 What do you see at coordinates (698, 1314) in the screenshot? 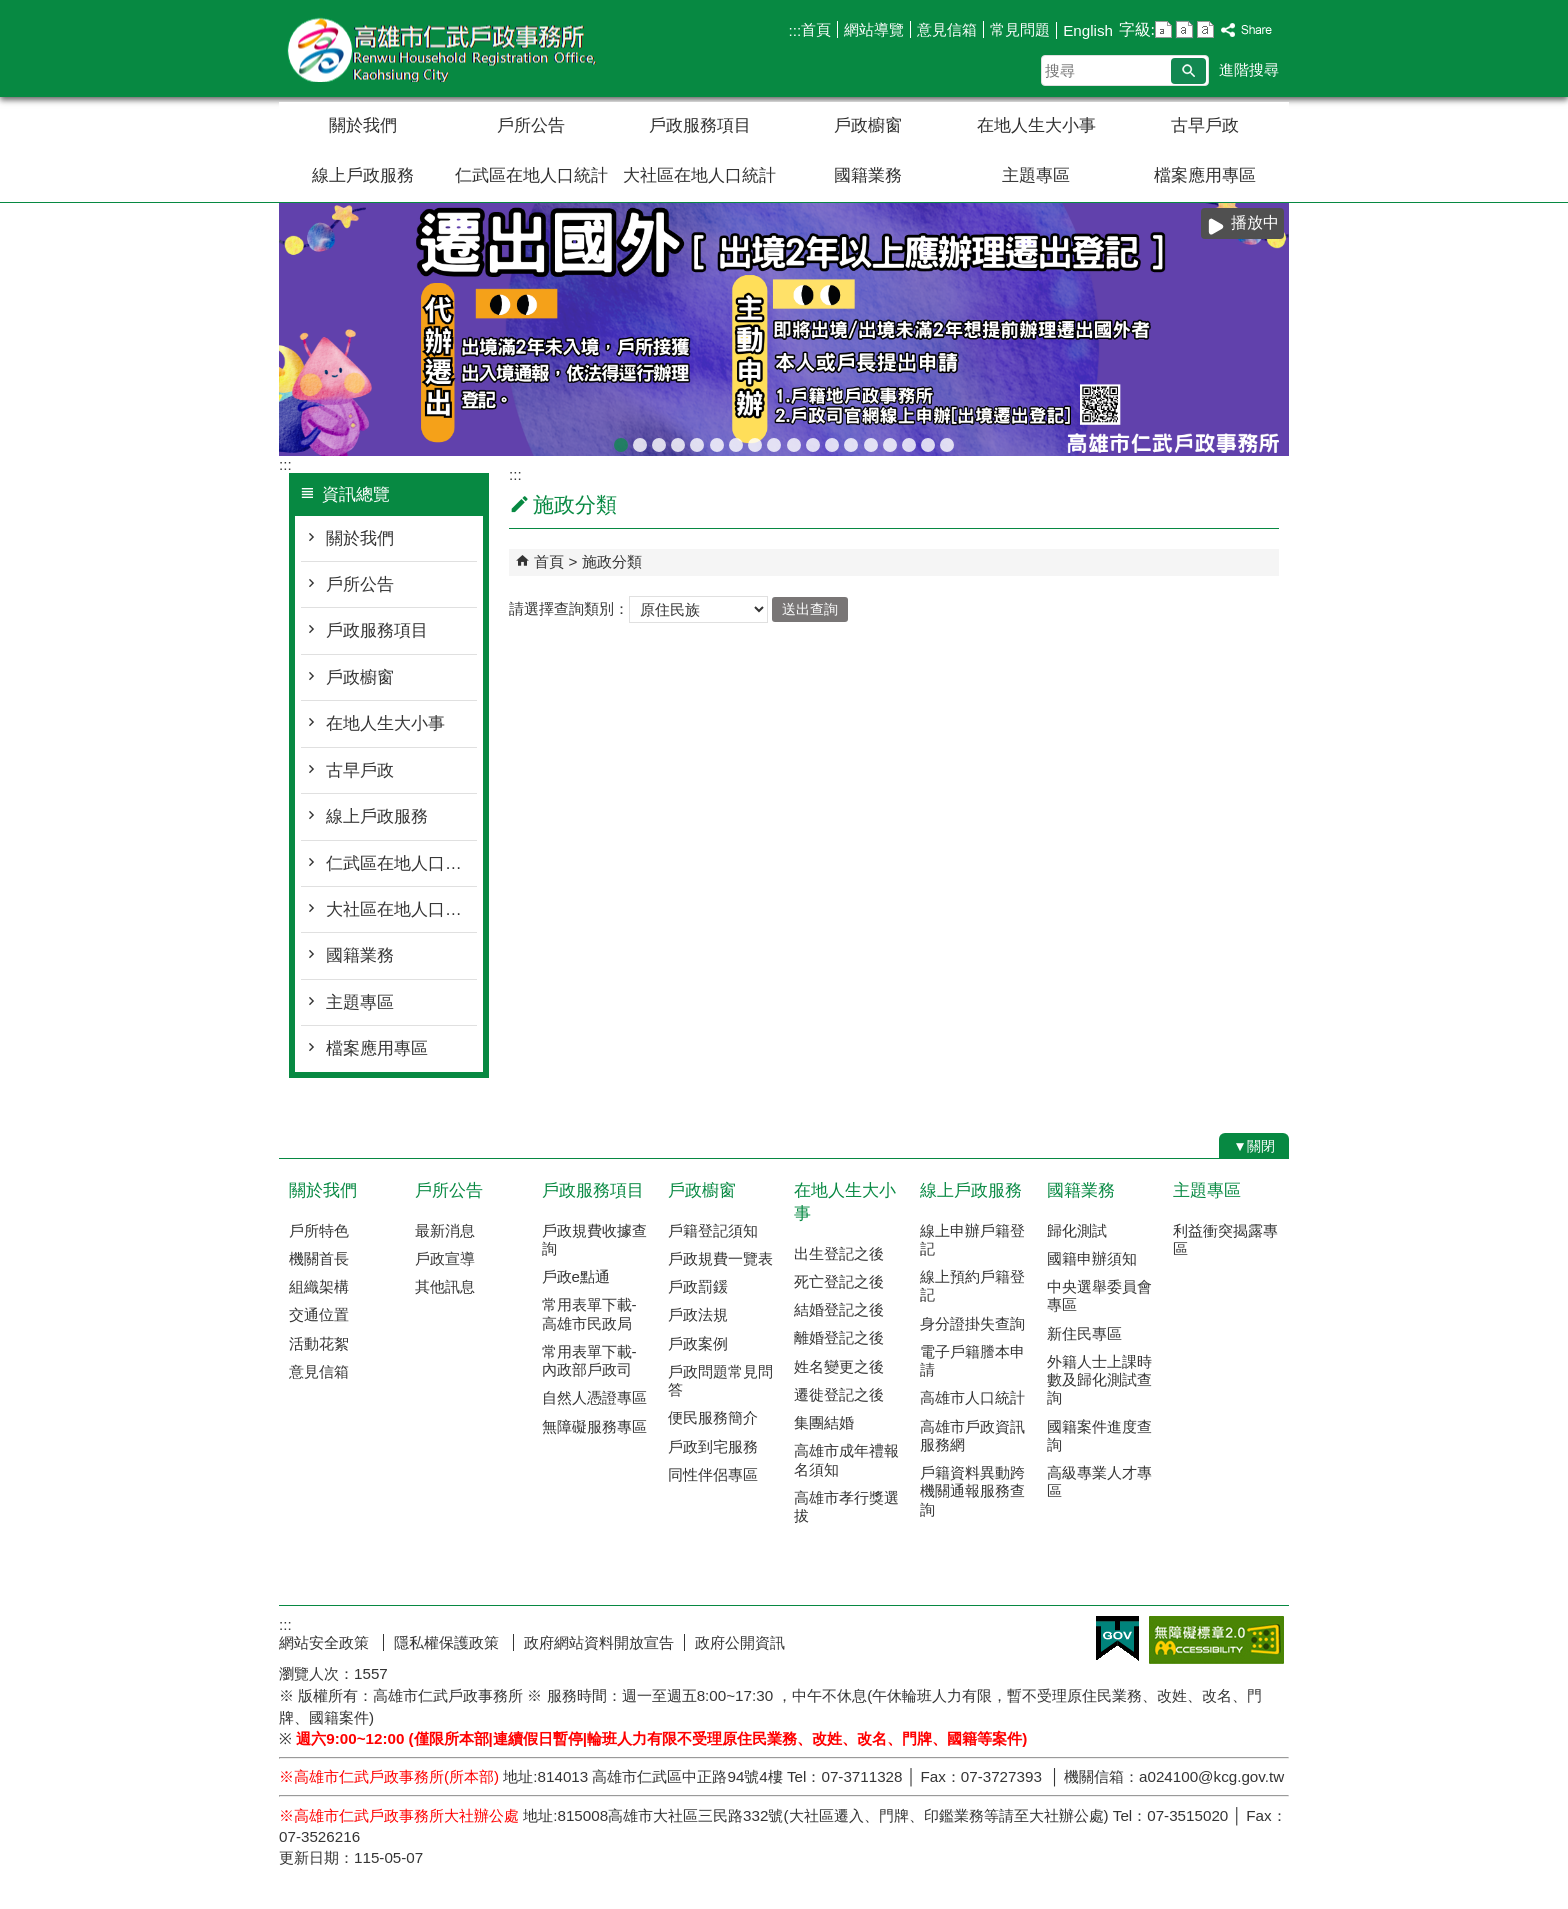
I see `戶政法規` at bounding box center [698, 1314].